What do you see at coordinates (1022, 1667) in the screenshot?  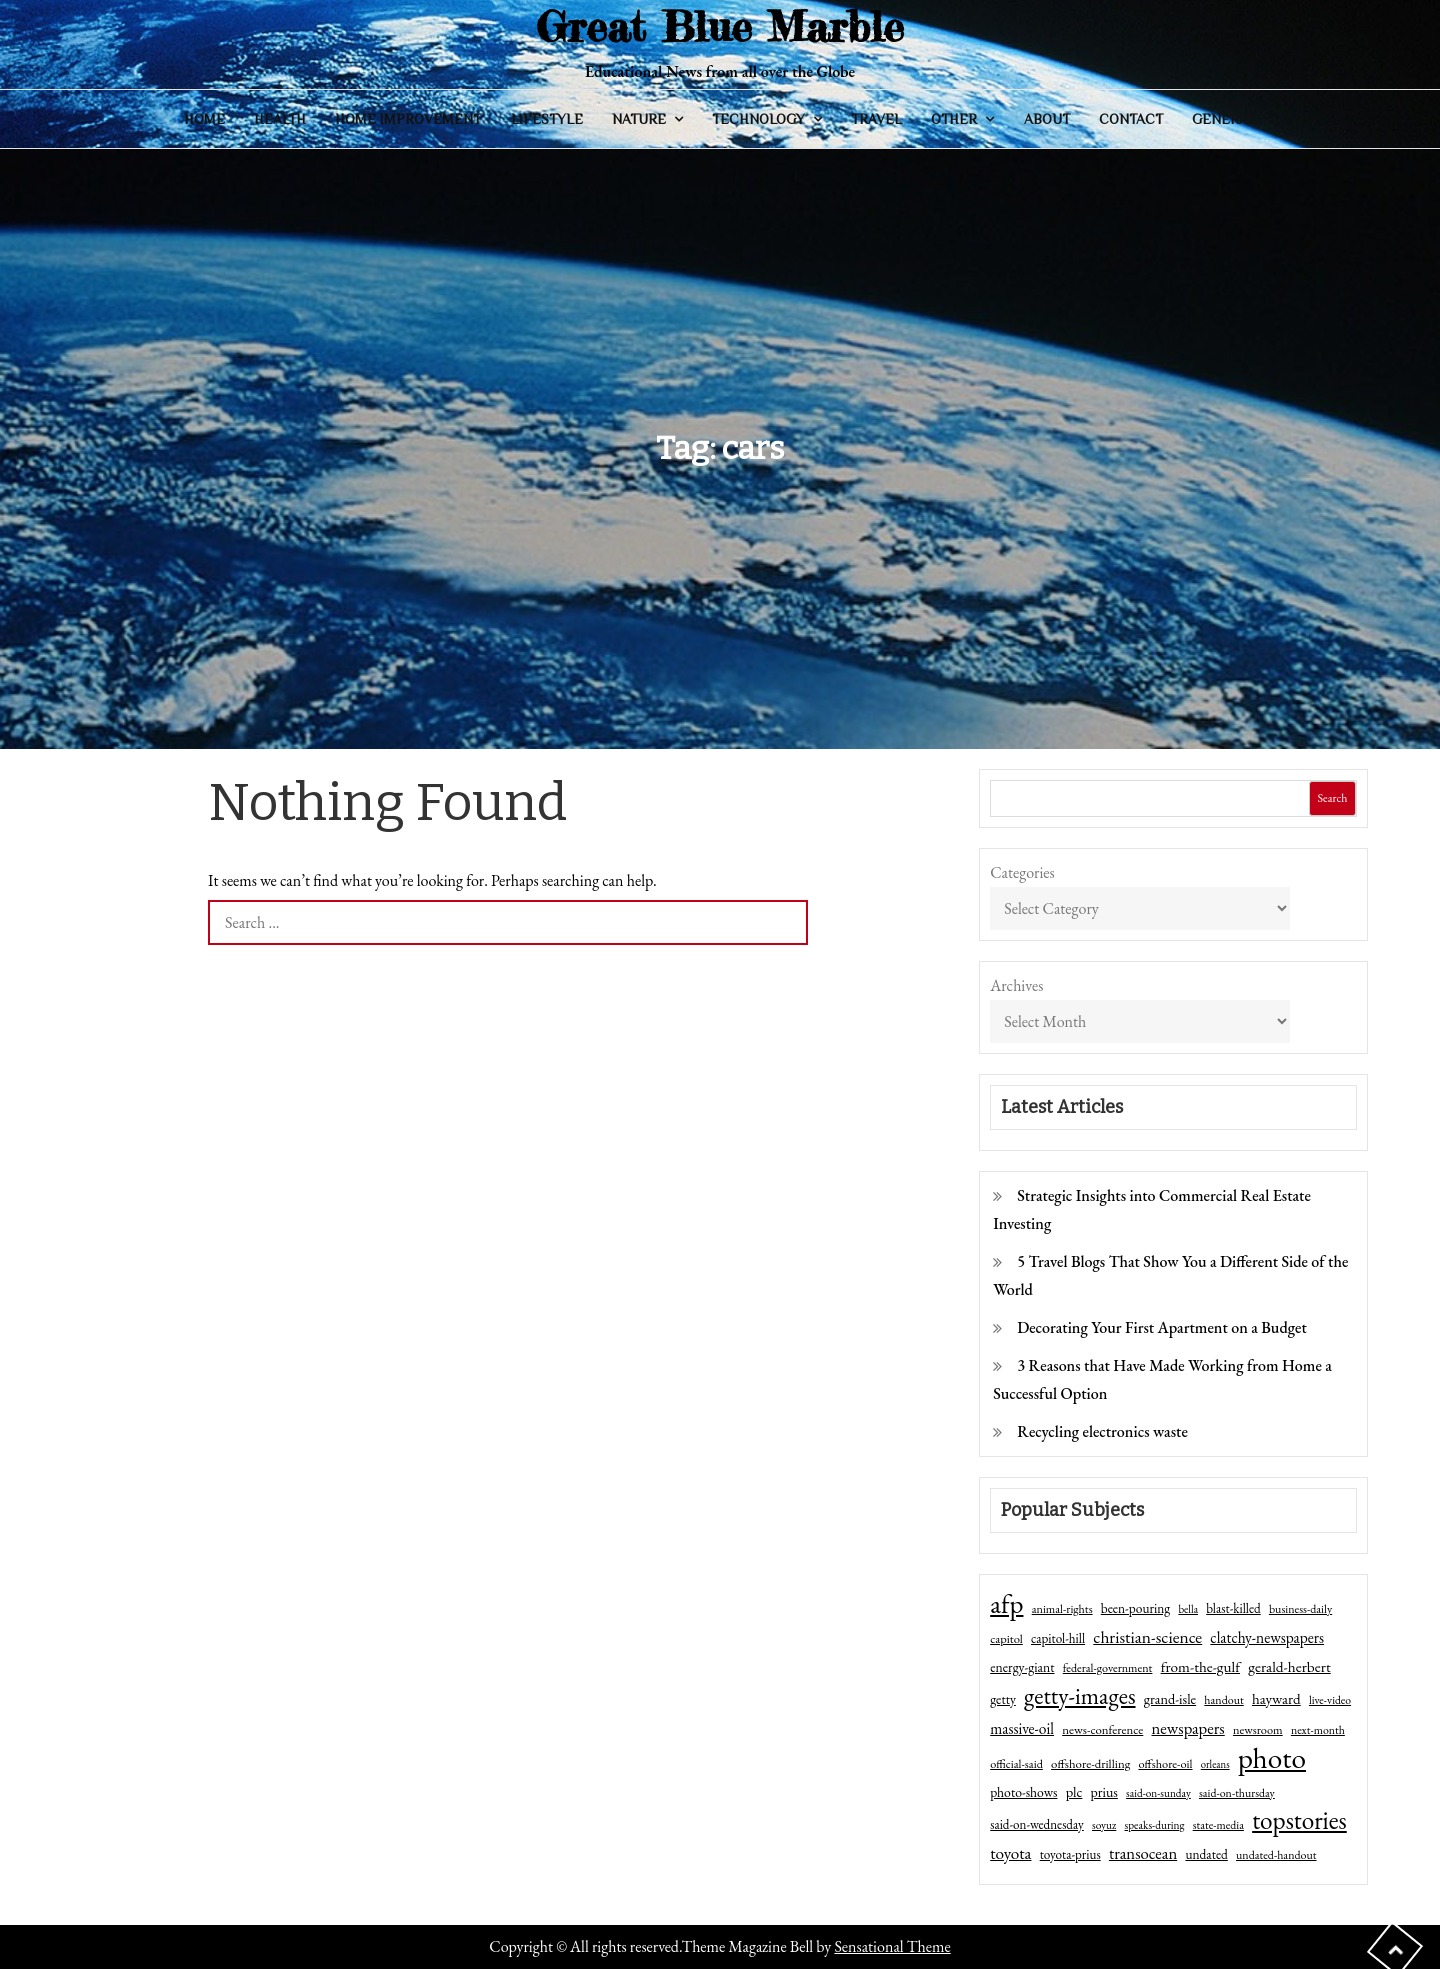 I see `energy-giant [energy-giant (57 items)]` at bounding box center [1022, 1667].